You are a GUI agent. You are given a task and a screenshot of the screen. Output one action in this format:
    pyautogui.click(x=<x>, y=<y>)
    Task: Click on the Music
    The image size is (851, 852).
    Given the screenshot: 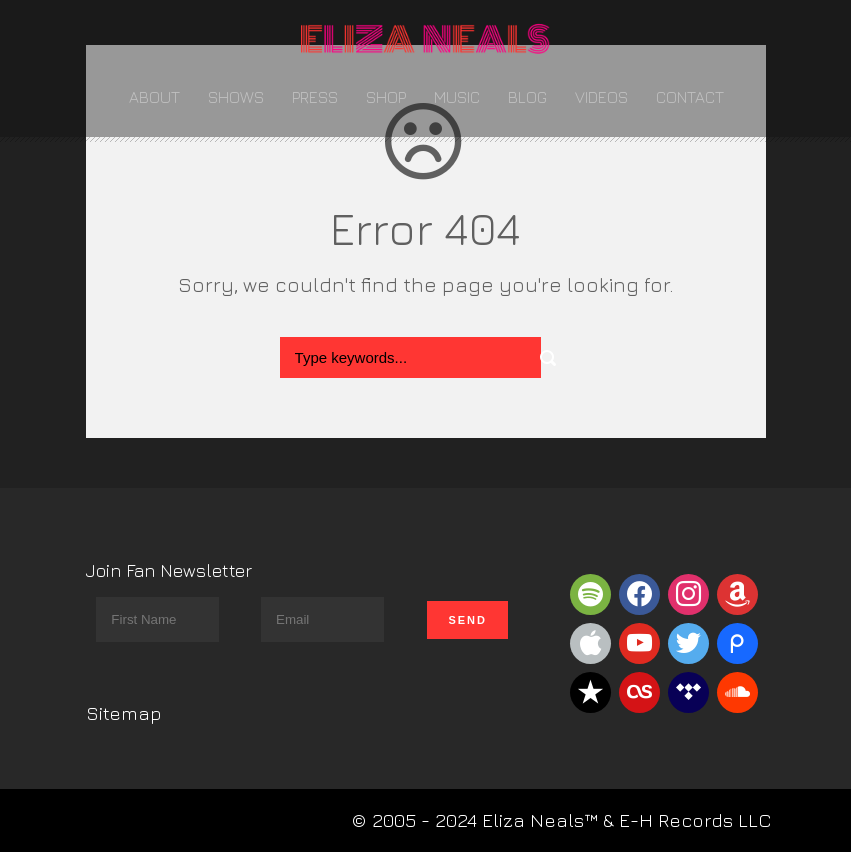 What is the action you would take?
    pyautogui.click(x=457, y=97)
    